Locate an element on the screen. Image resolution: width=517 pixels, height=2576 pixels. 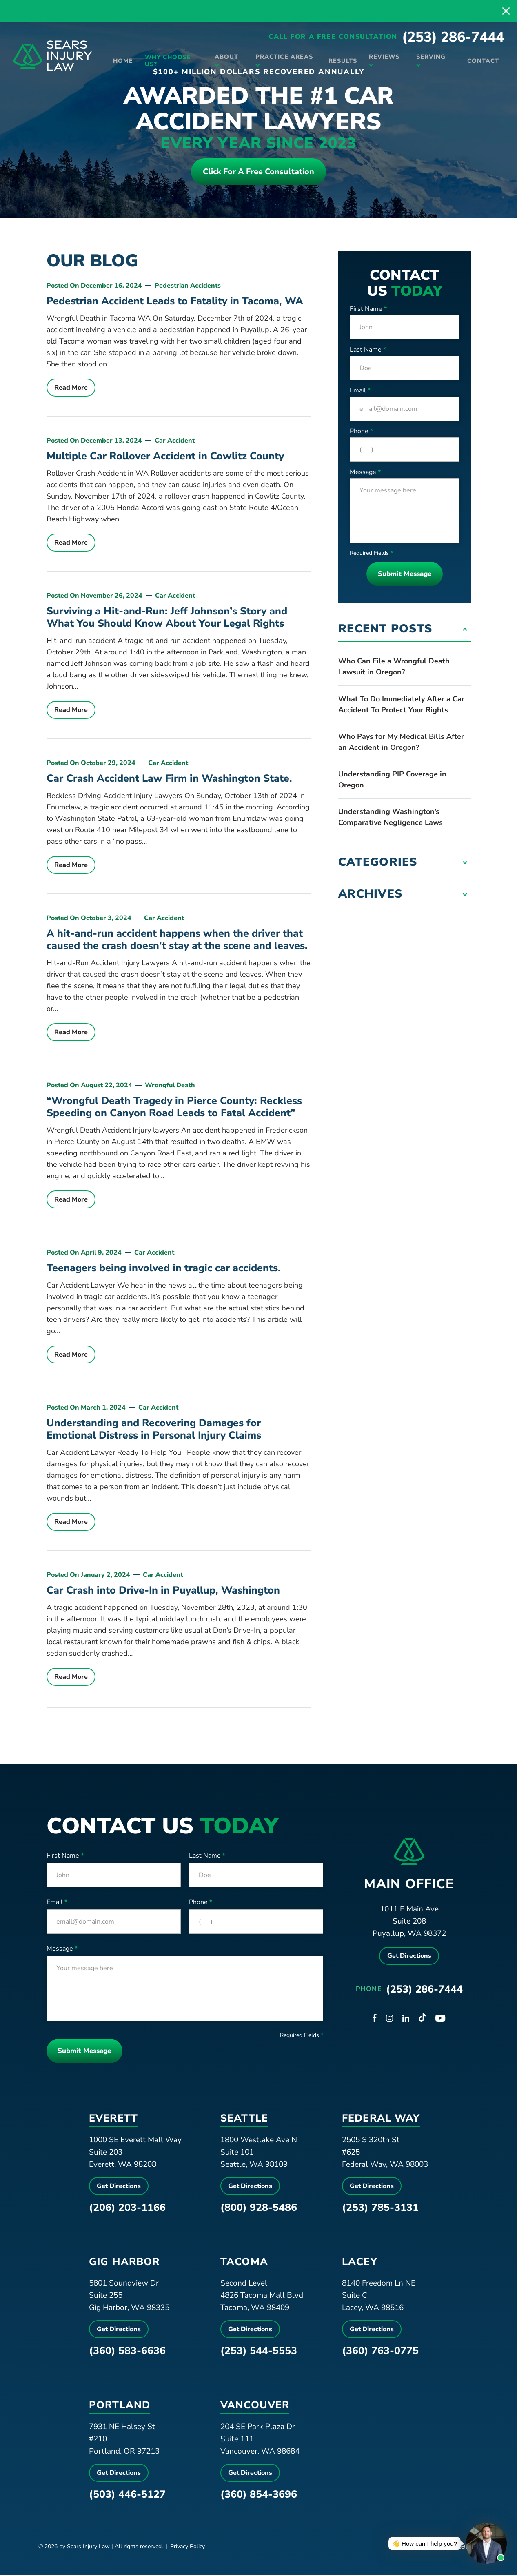
Click For a free consultation is located at coordinates (258, 171).